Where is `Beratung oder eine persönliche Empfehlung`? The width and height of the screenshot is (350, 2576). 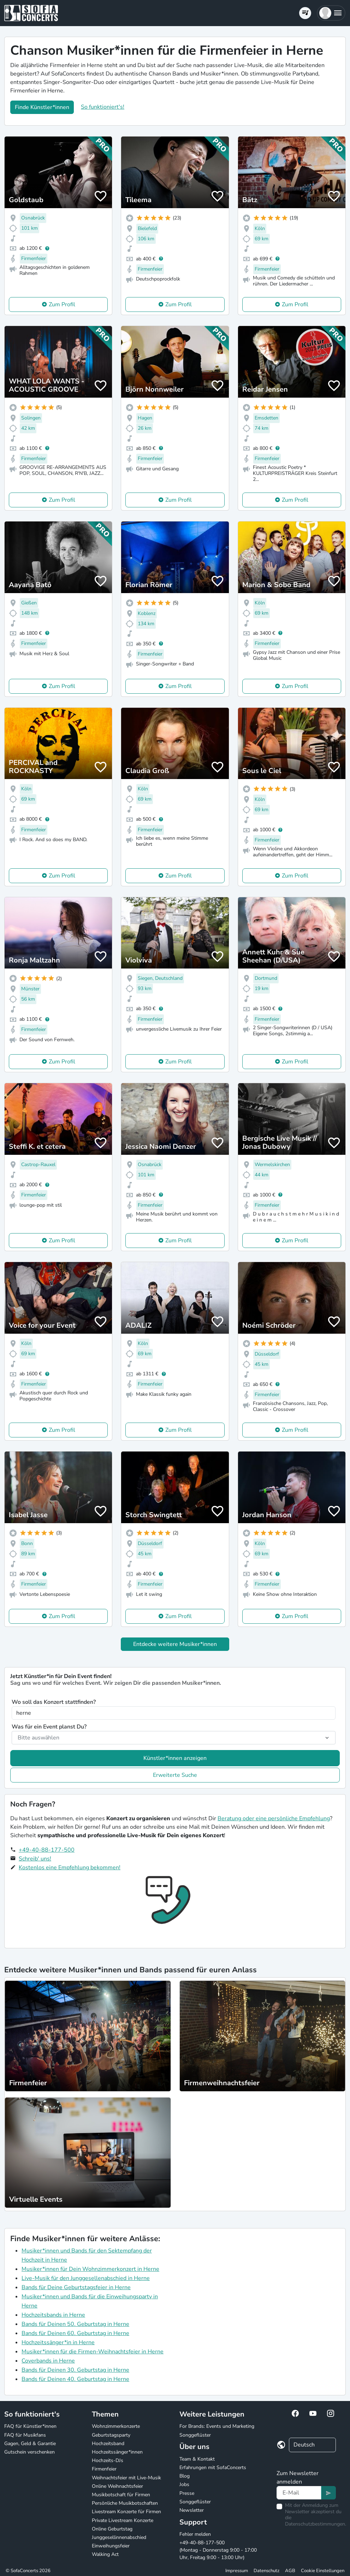
Beratung oder eine persönliche Empfehlung is located at coordinates (274, 1818).